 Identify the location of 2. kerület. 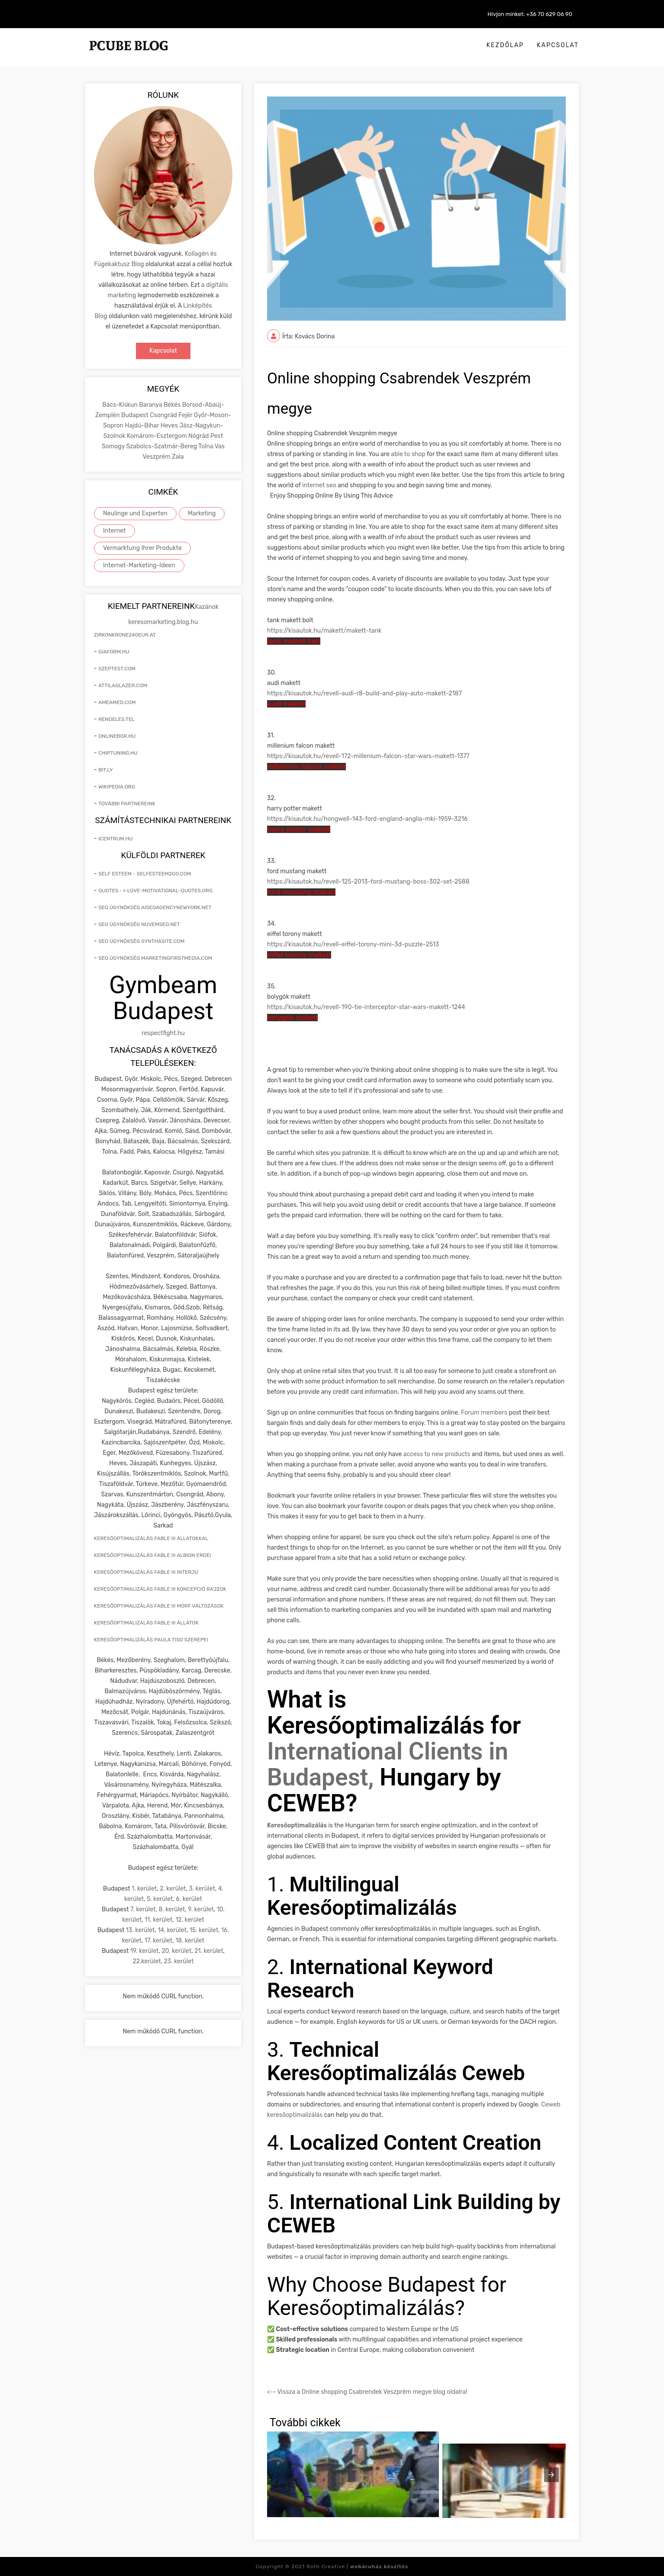
(173, 1888).